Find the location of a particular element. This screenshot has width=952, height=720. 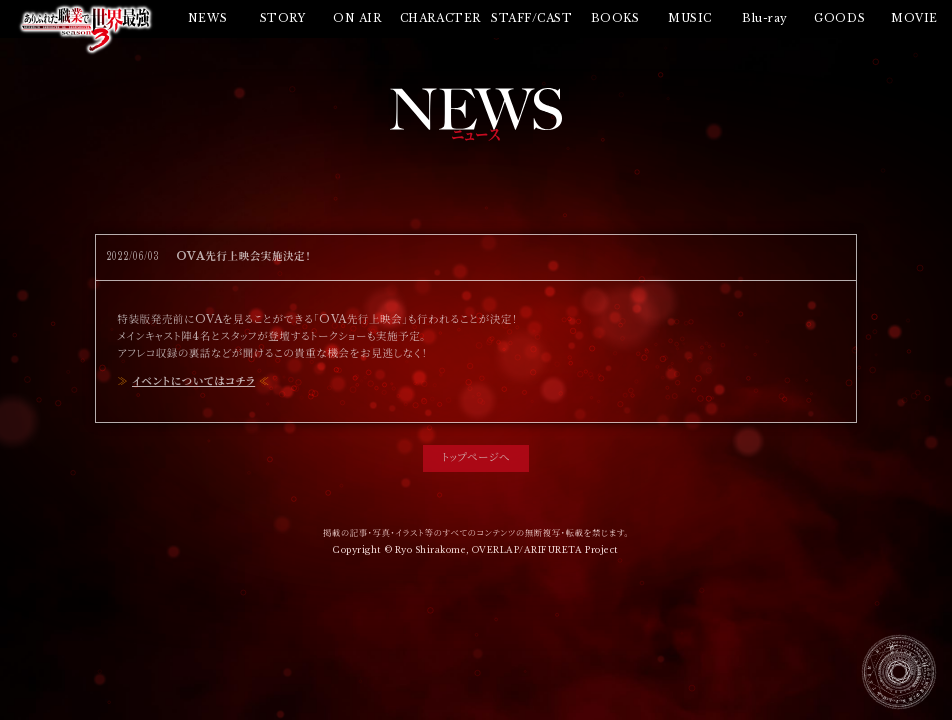

STAFF/CAST is located at coordinates (531, 18).